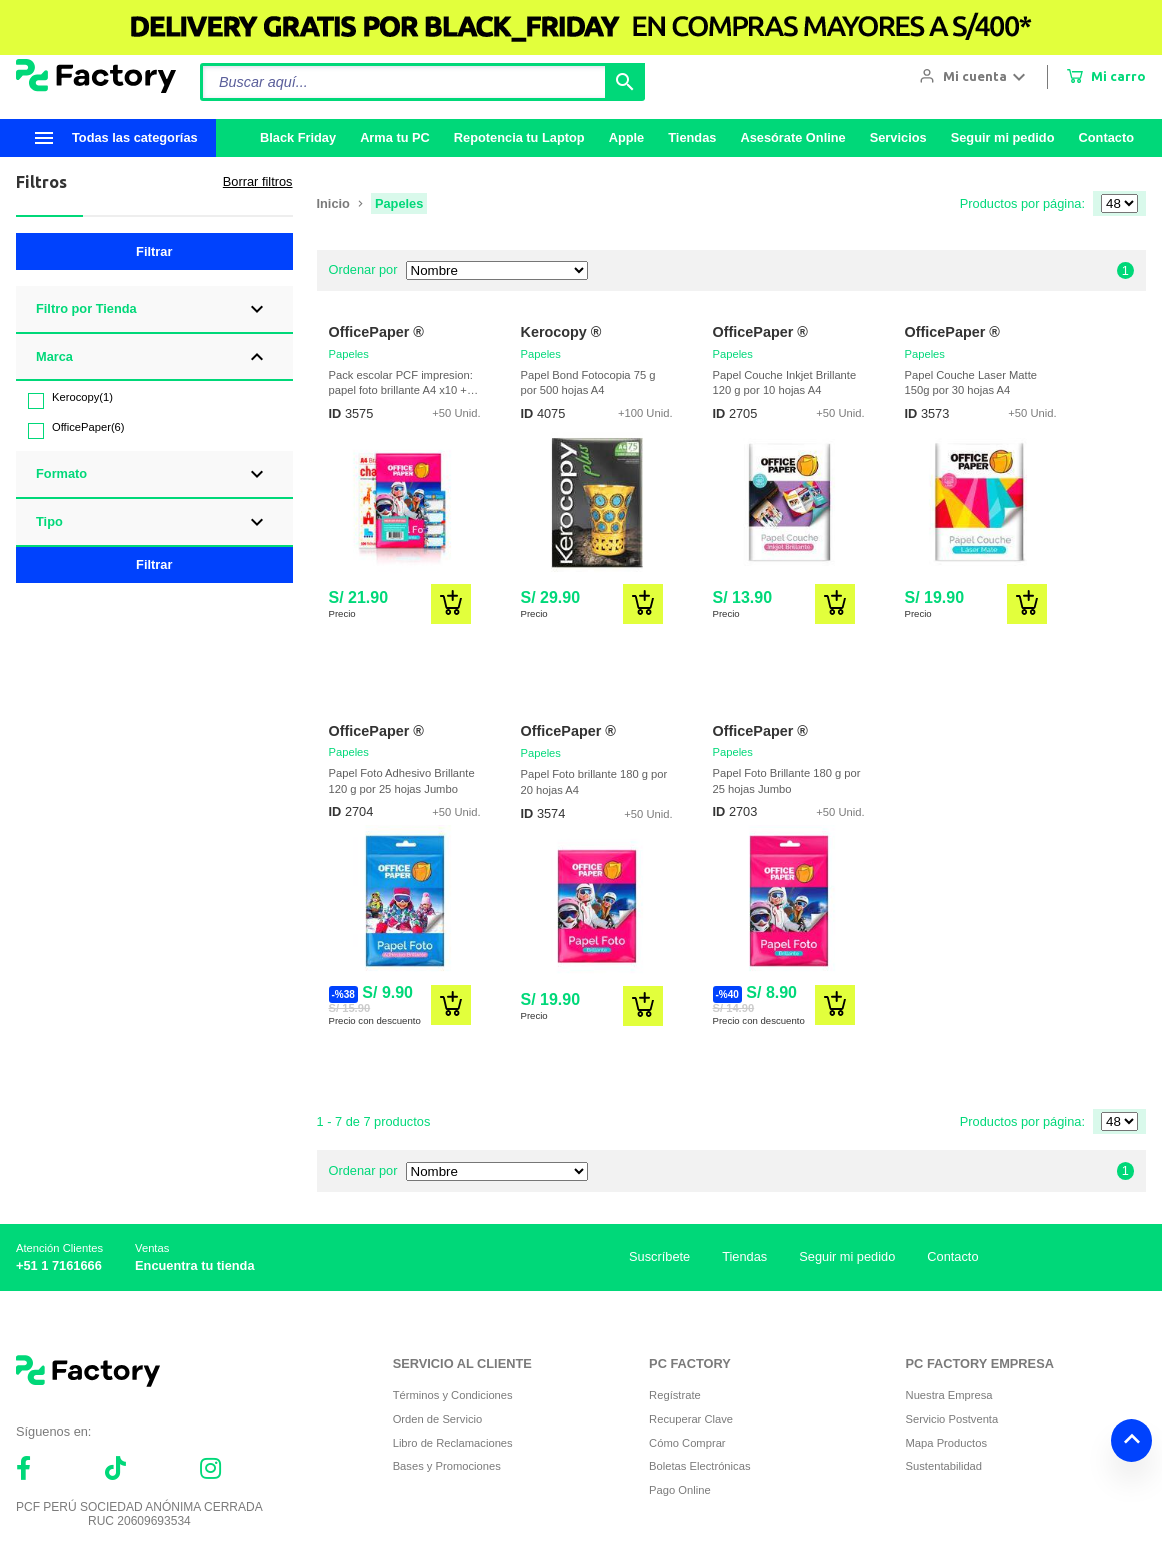 This screenshot has height=1556, width=1162. I want to click on Términos y Condiciones, so click(453, 1395).